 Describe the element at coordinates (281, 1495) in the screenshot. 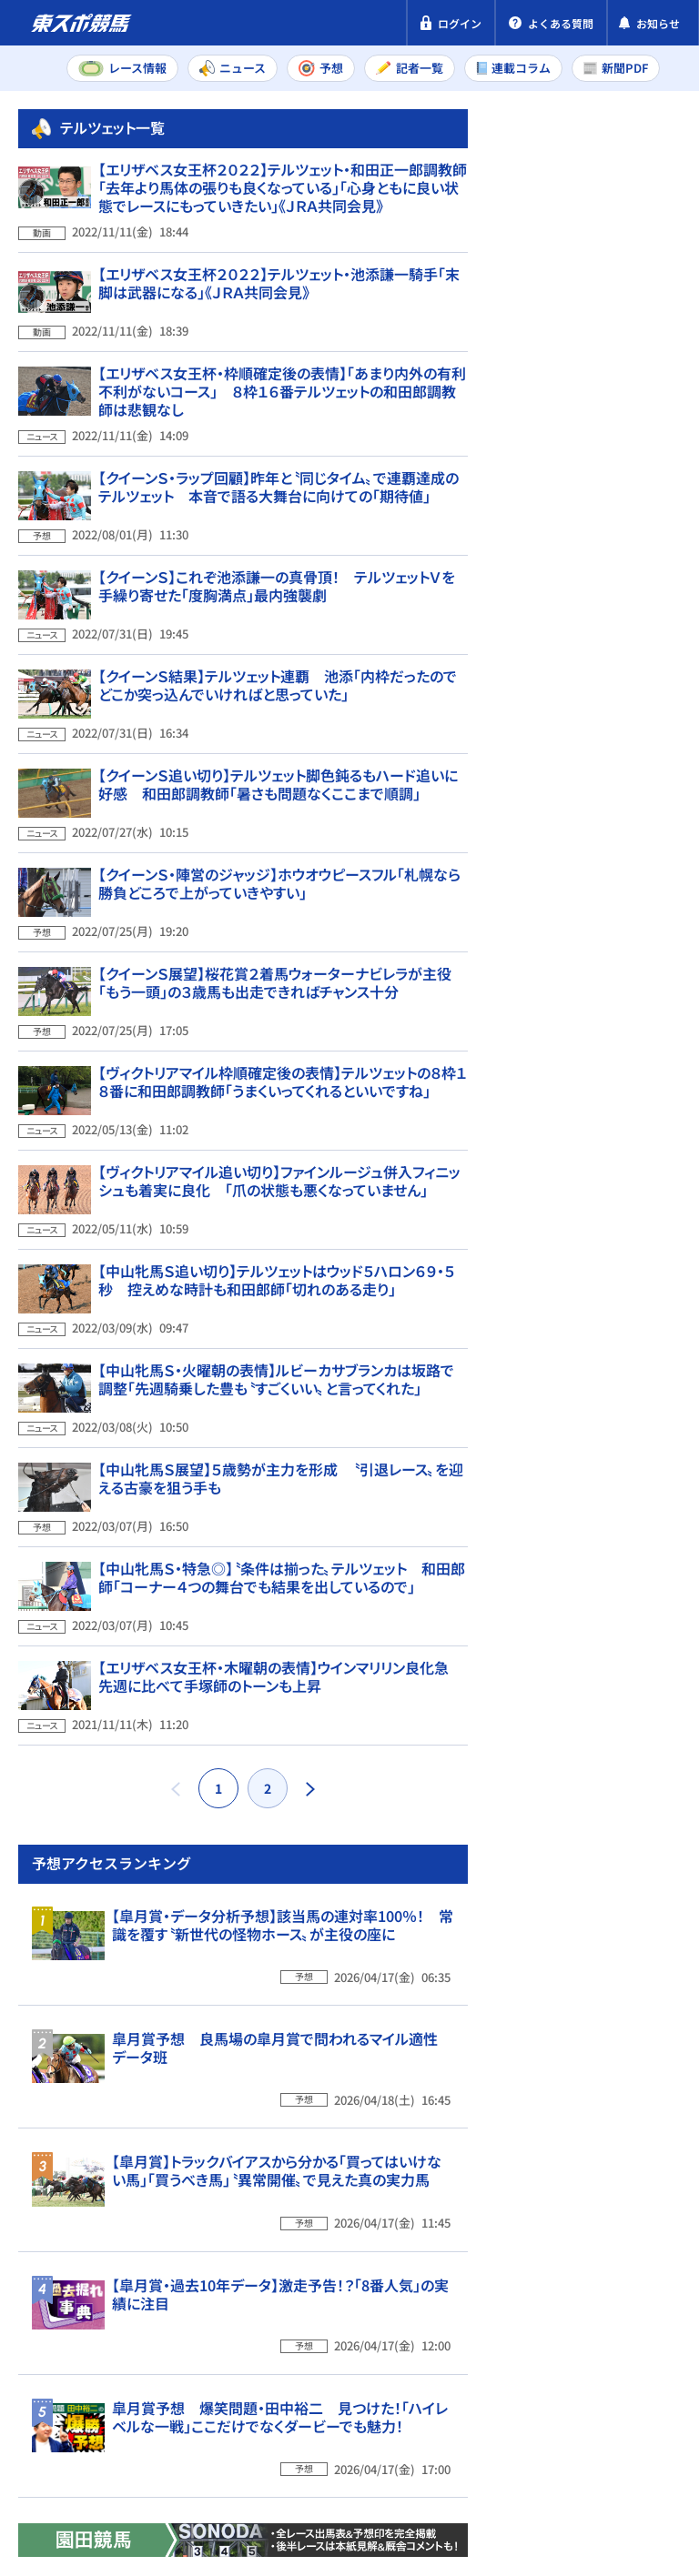

I see `【中山牝馬Ｓ・特急◎】〝条件は揃った〟テルツェット 和田郎師「コーナー４つの舞台でも結果を出しているので」` at that location.